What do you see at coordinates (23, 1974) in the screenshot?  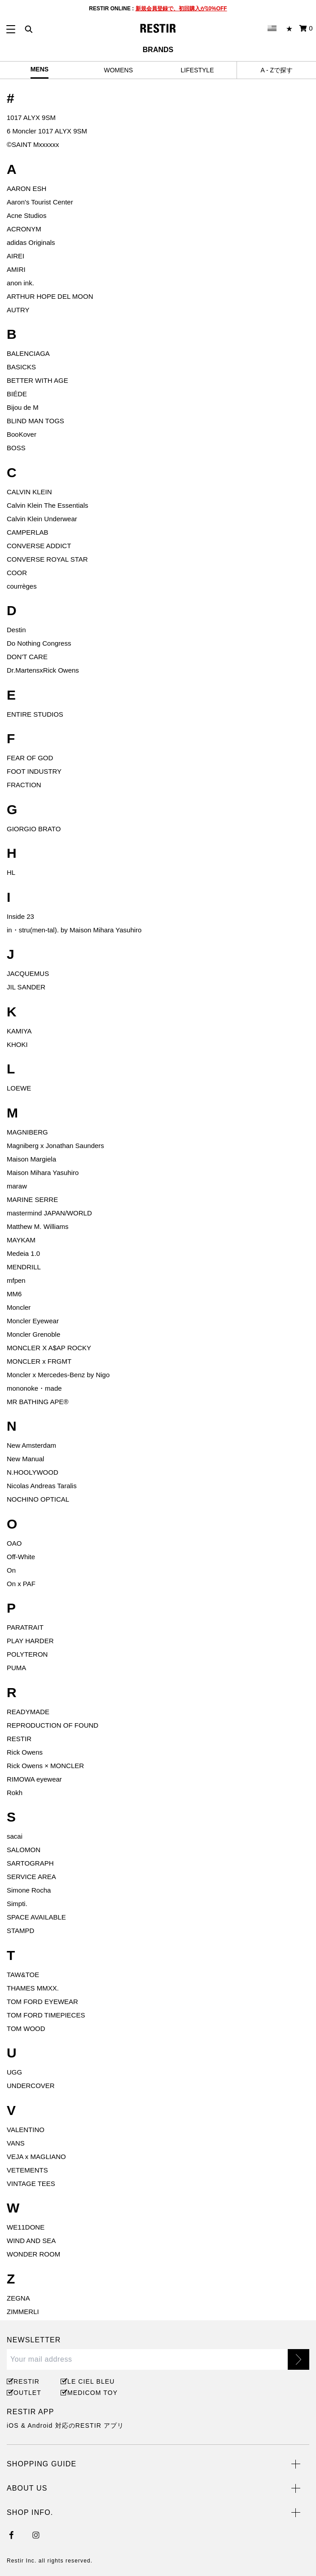 I see `TAW&TOE` at bounding box center [23, 1974].